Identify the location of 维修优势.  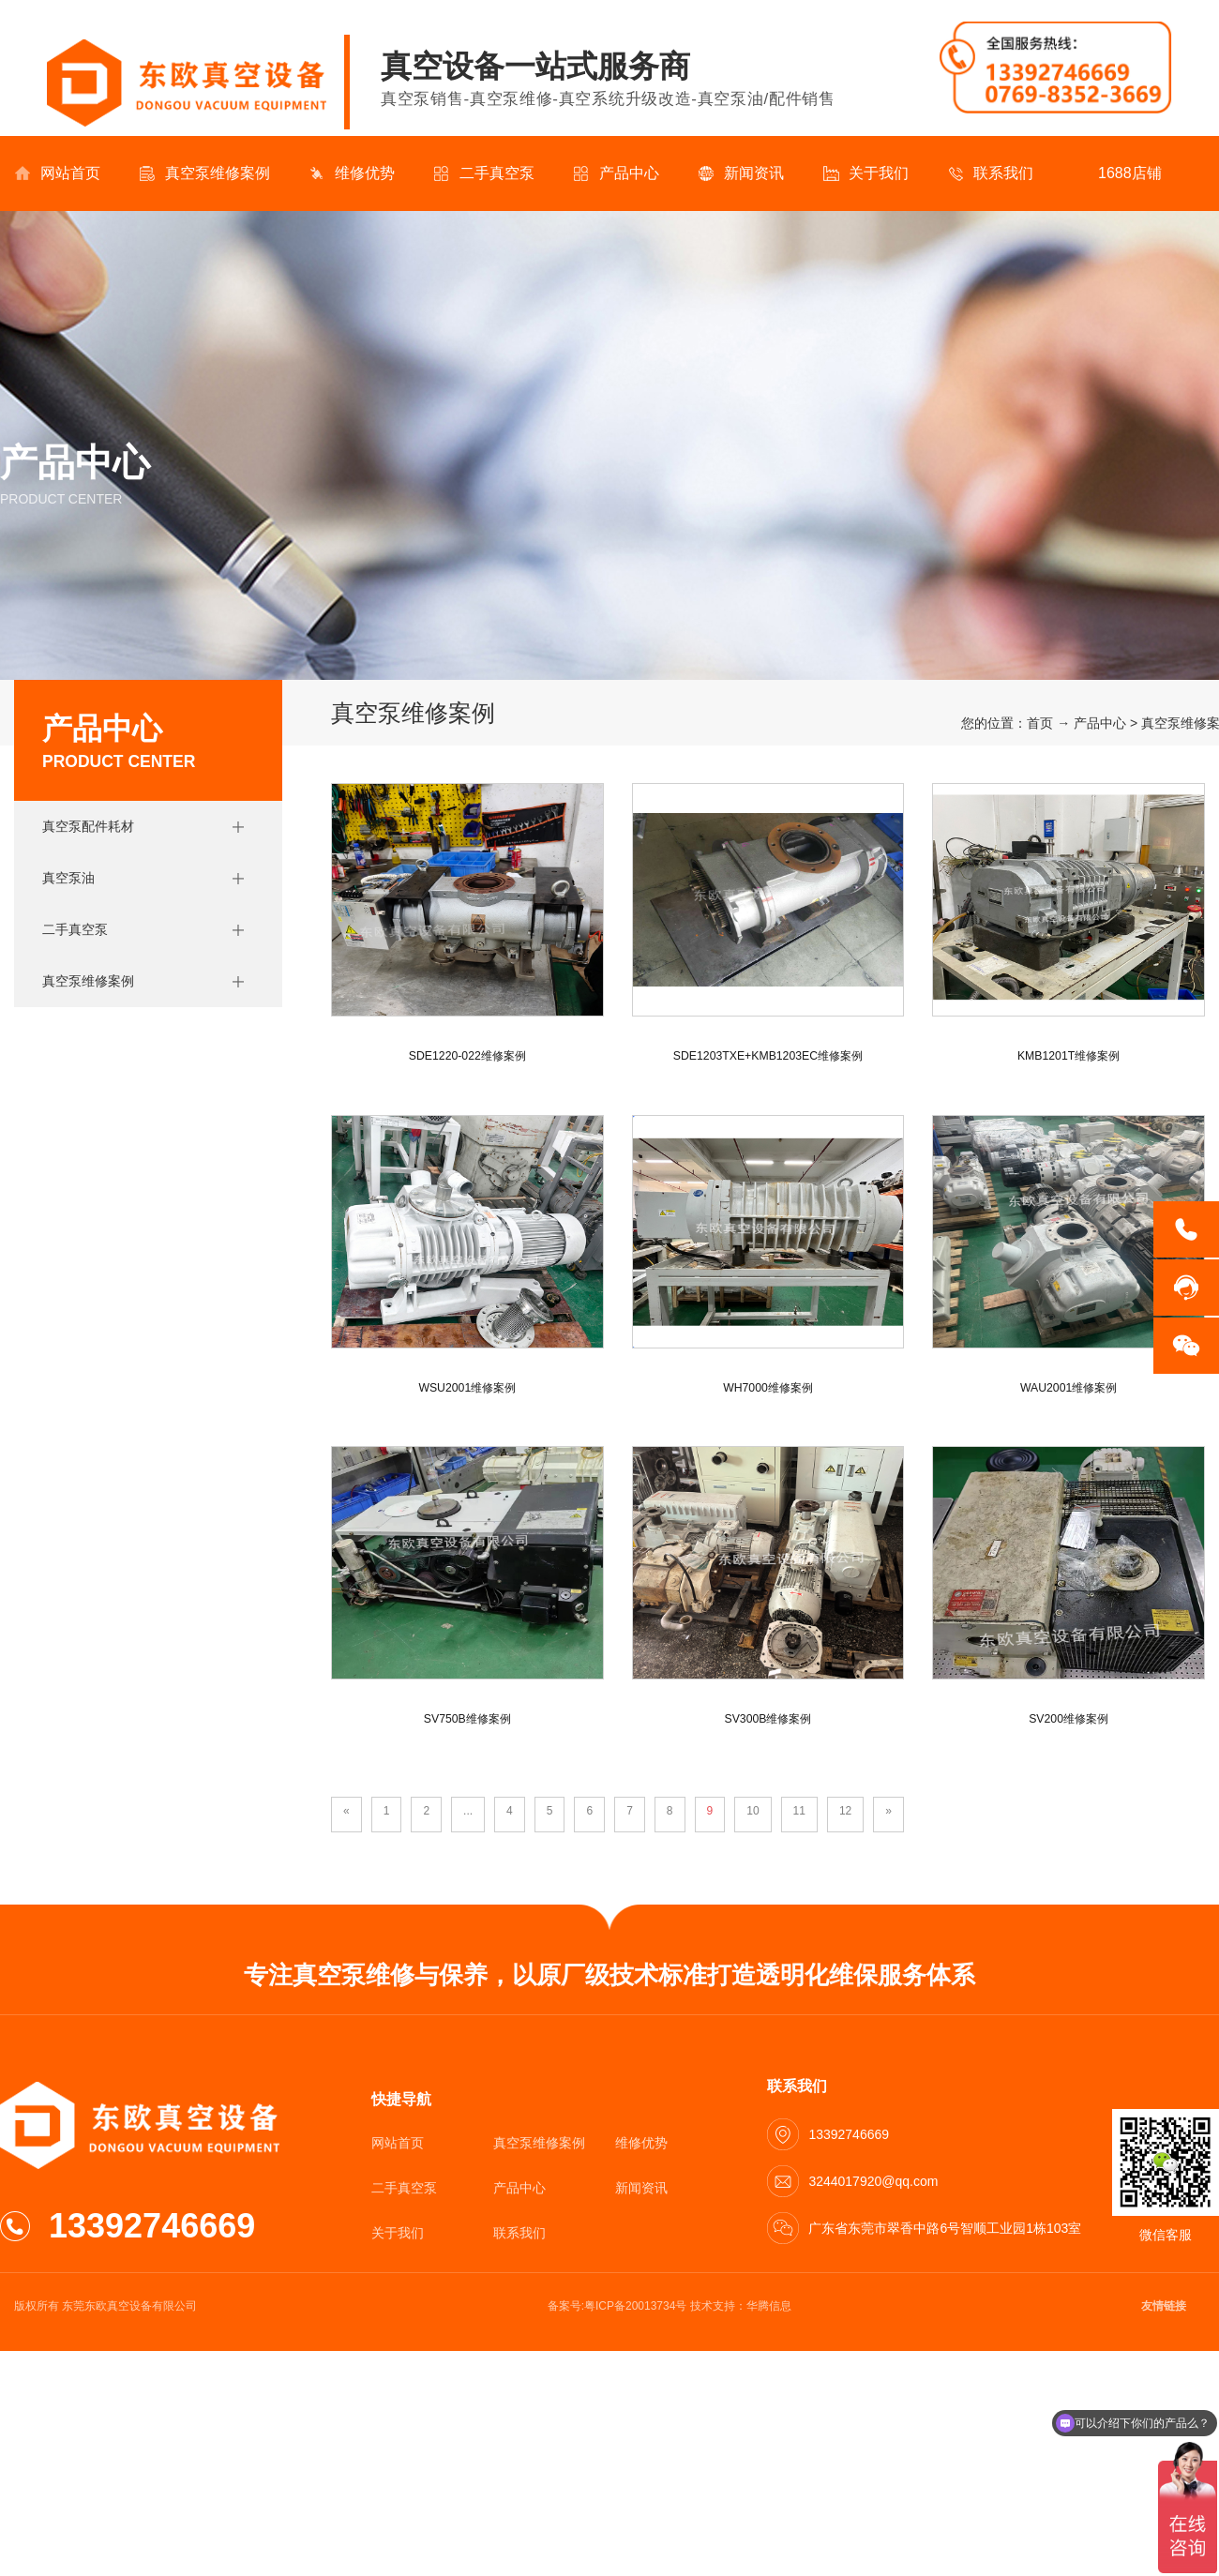
(352, 173).